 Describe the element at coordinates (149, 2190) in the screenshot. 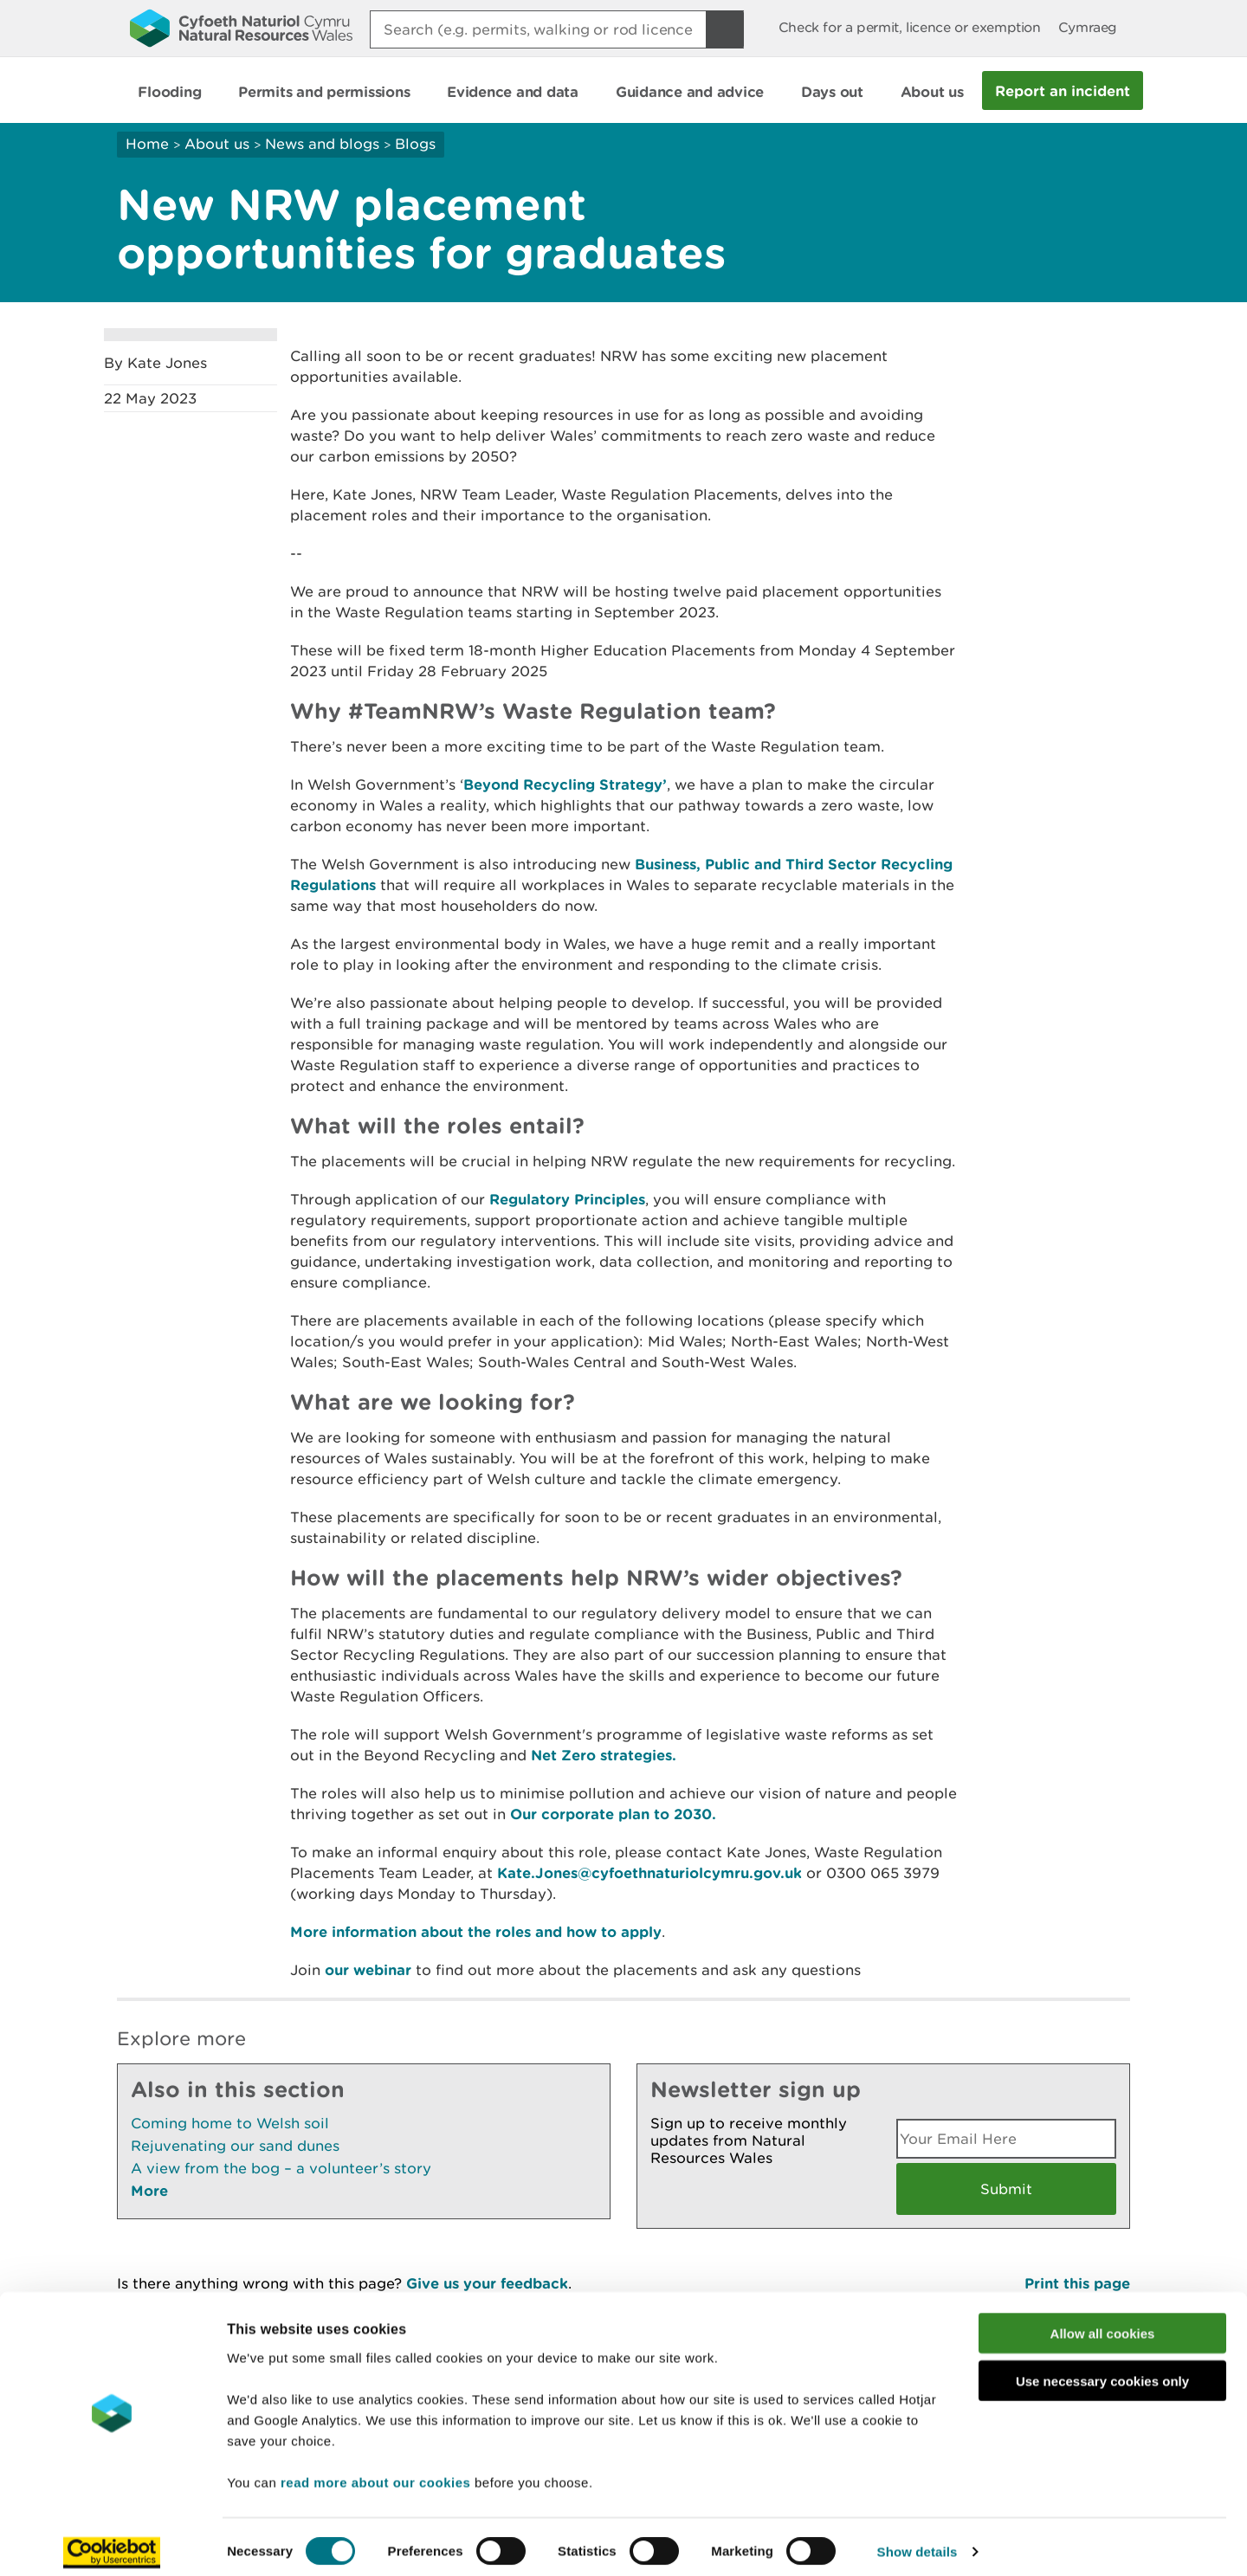

I see `More [See More Pages Also In This Section]` at that location.